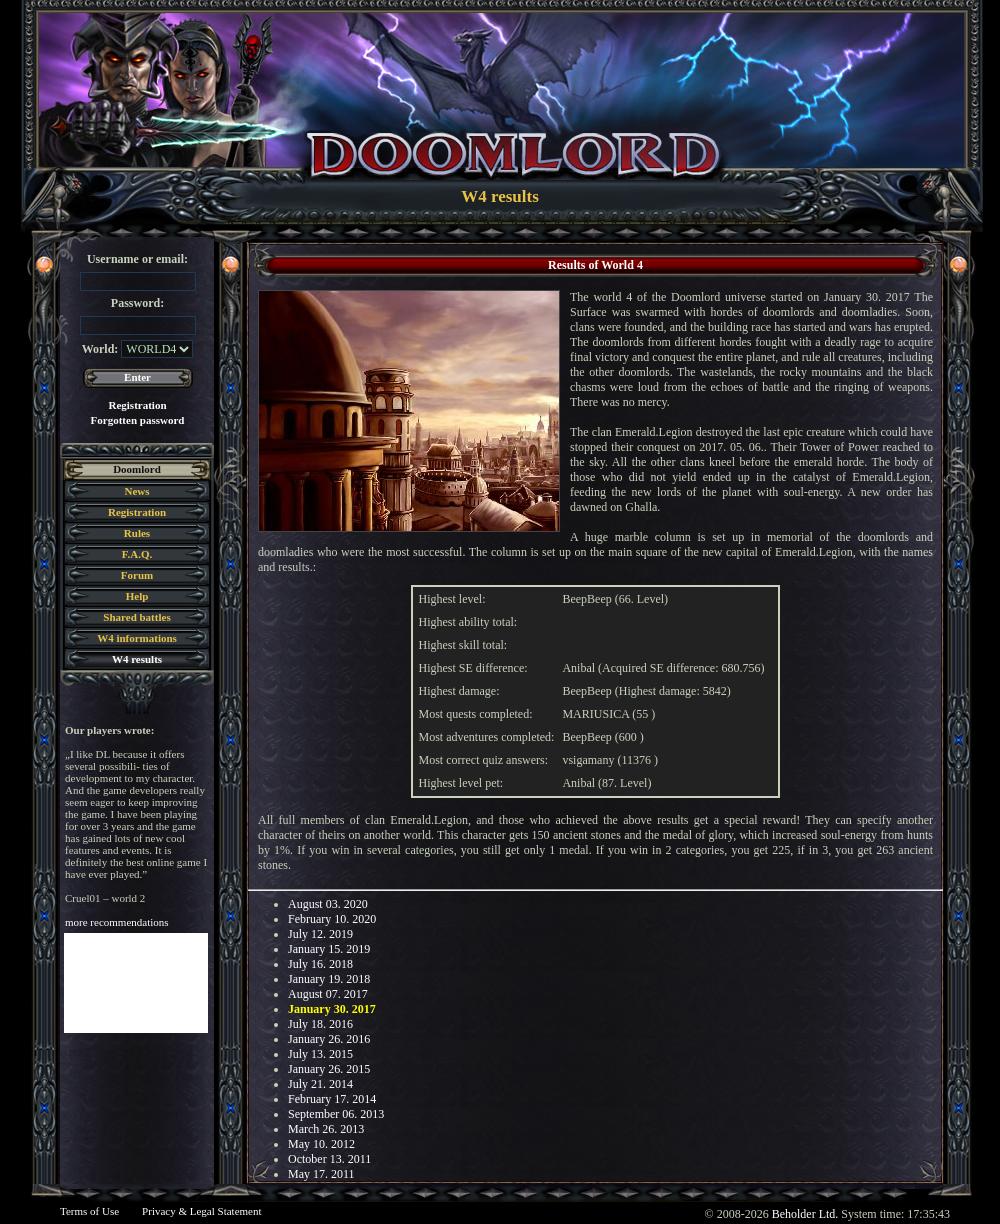  Describe the element at coordinates (138, 420) in the screenshot. I see `Forgotten password` at that location.